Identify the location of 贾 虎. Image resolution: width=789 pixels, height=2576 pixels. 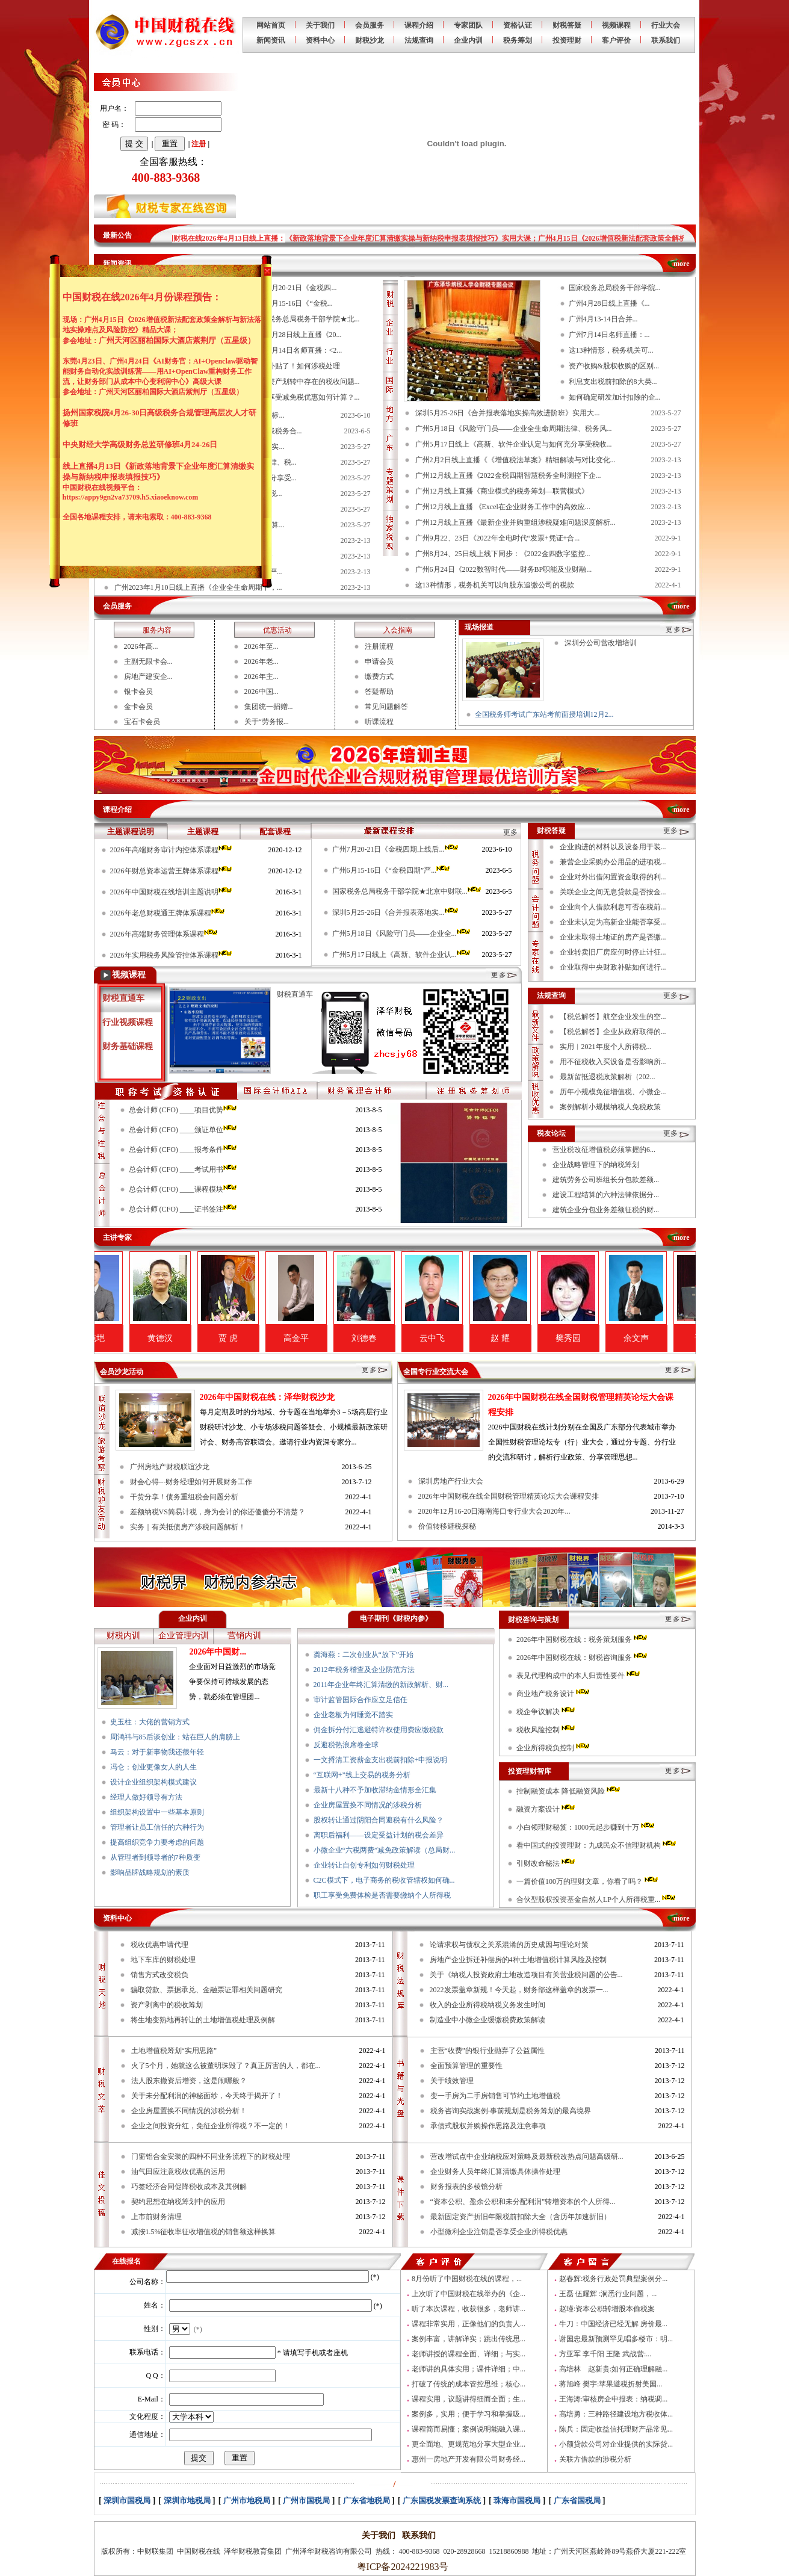
(266, 1338).